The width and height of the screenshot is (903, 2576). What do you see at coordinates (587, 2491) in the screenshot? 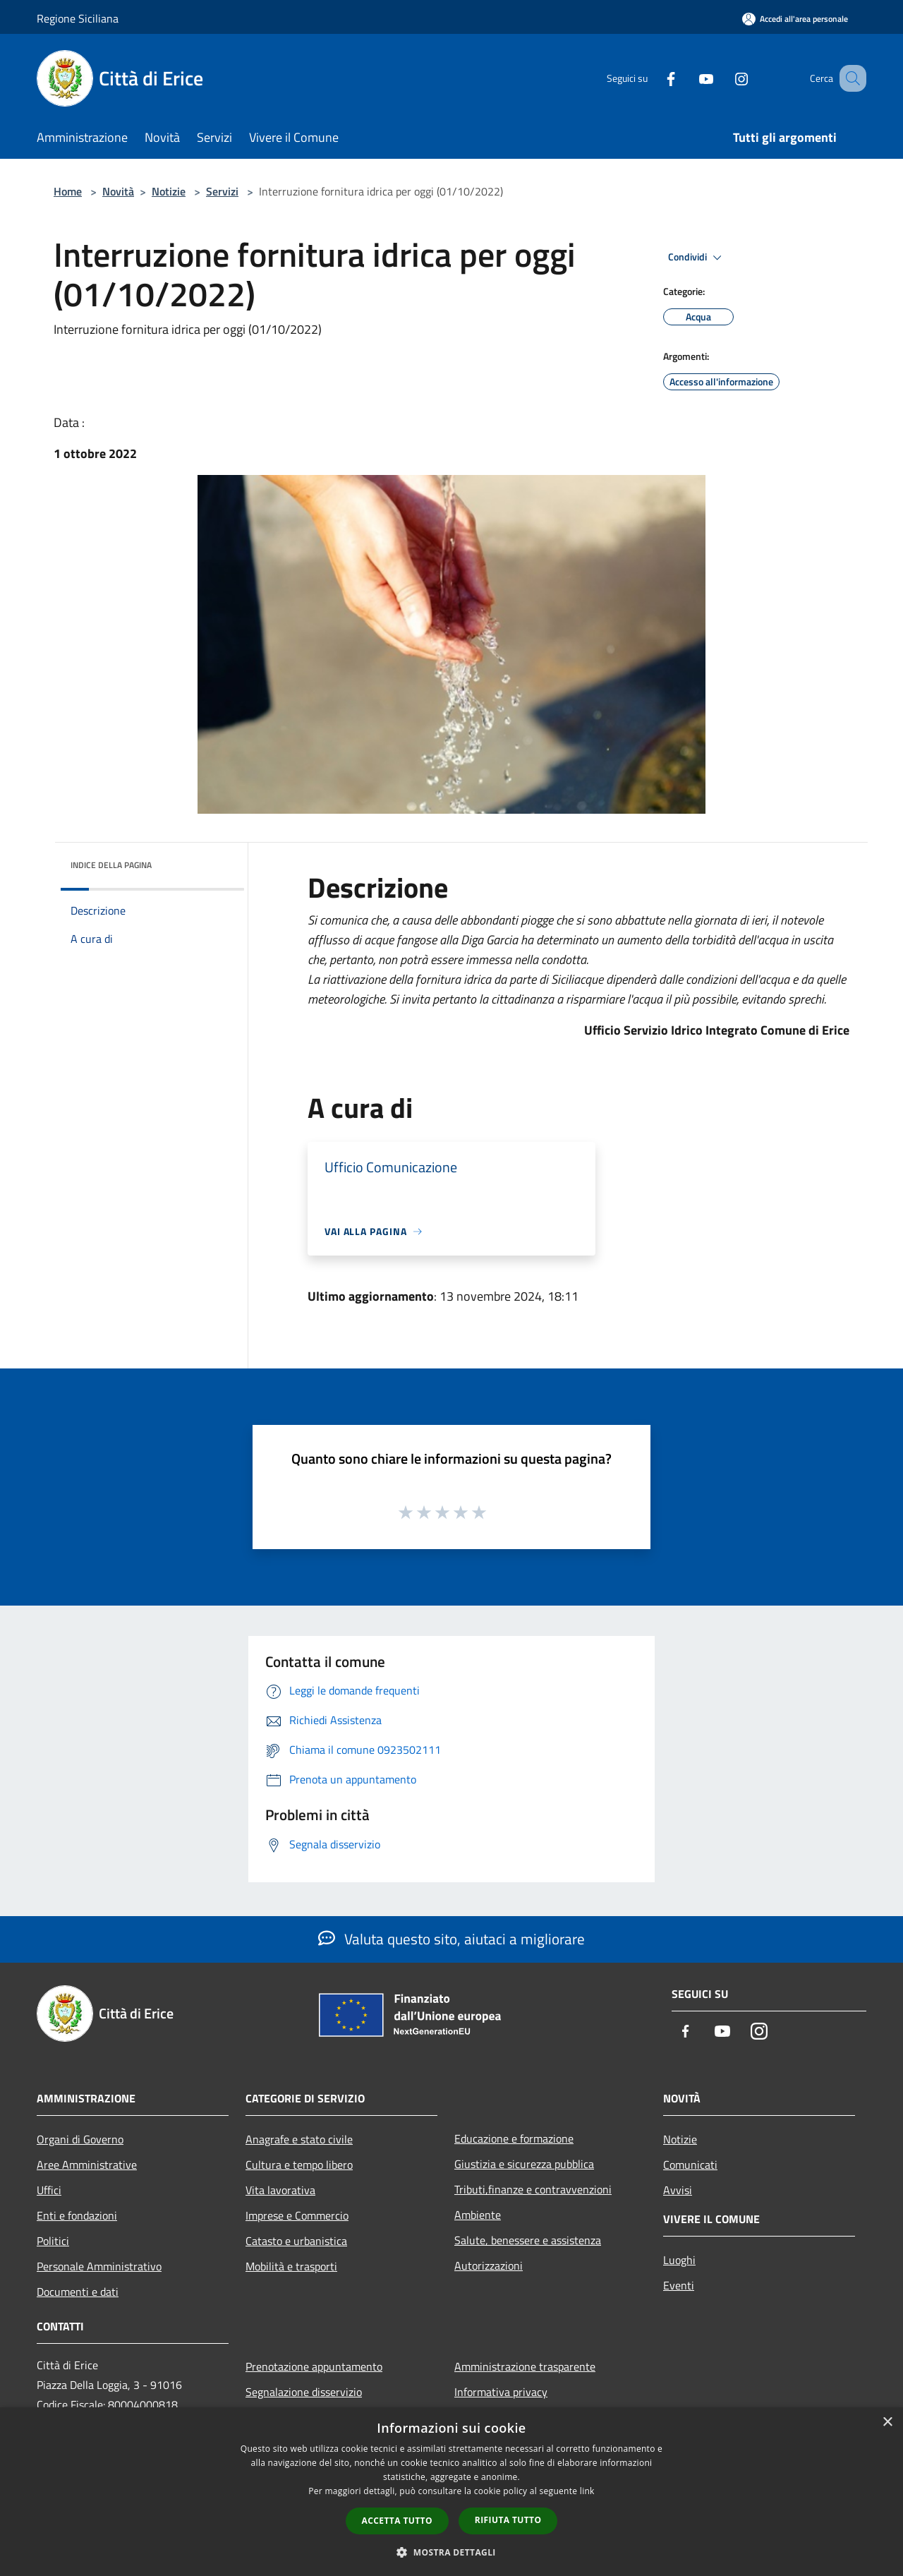
I see `link [link, opens a new window]` at bounding box center [587, 2491].